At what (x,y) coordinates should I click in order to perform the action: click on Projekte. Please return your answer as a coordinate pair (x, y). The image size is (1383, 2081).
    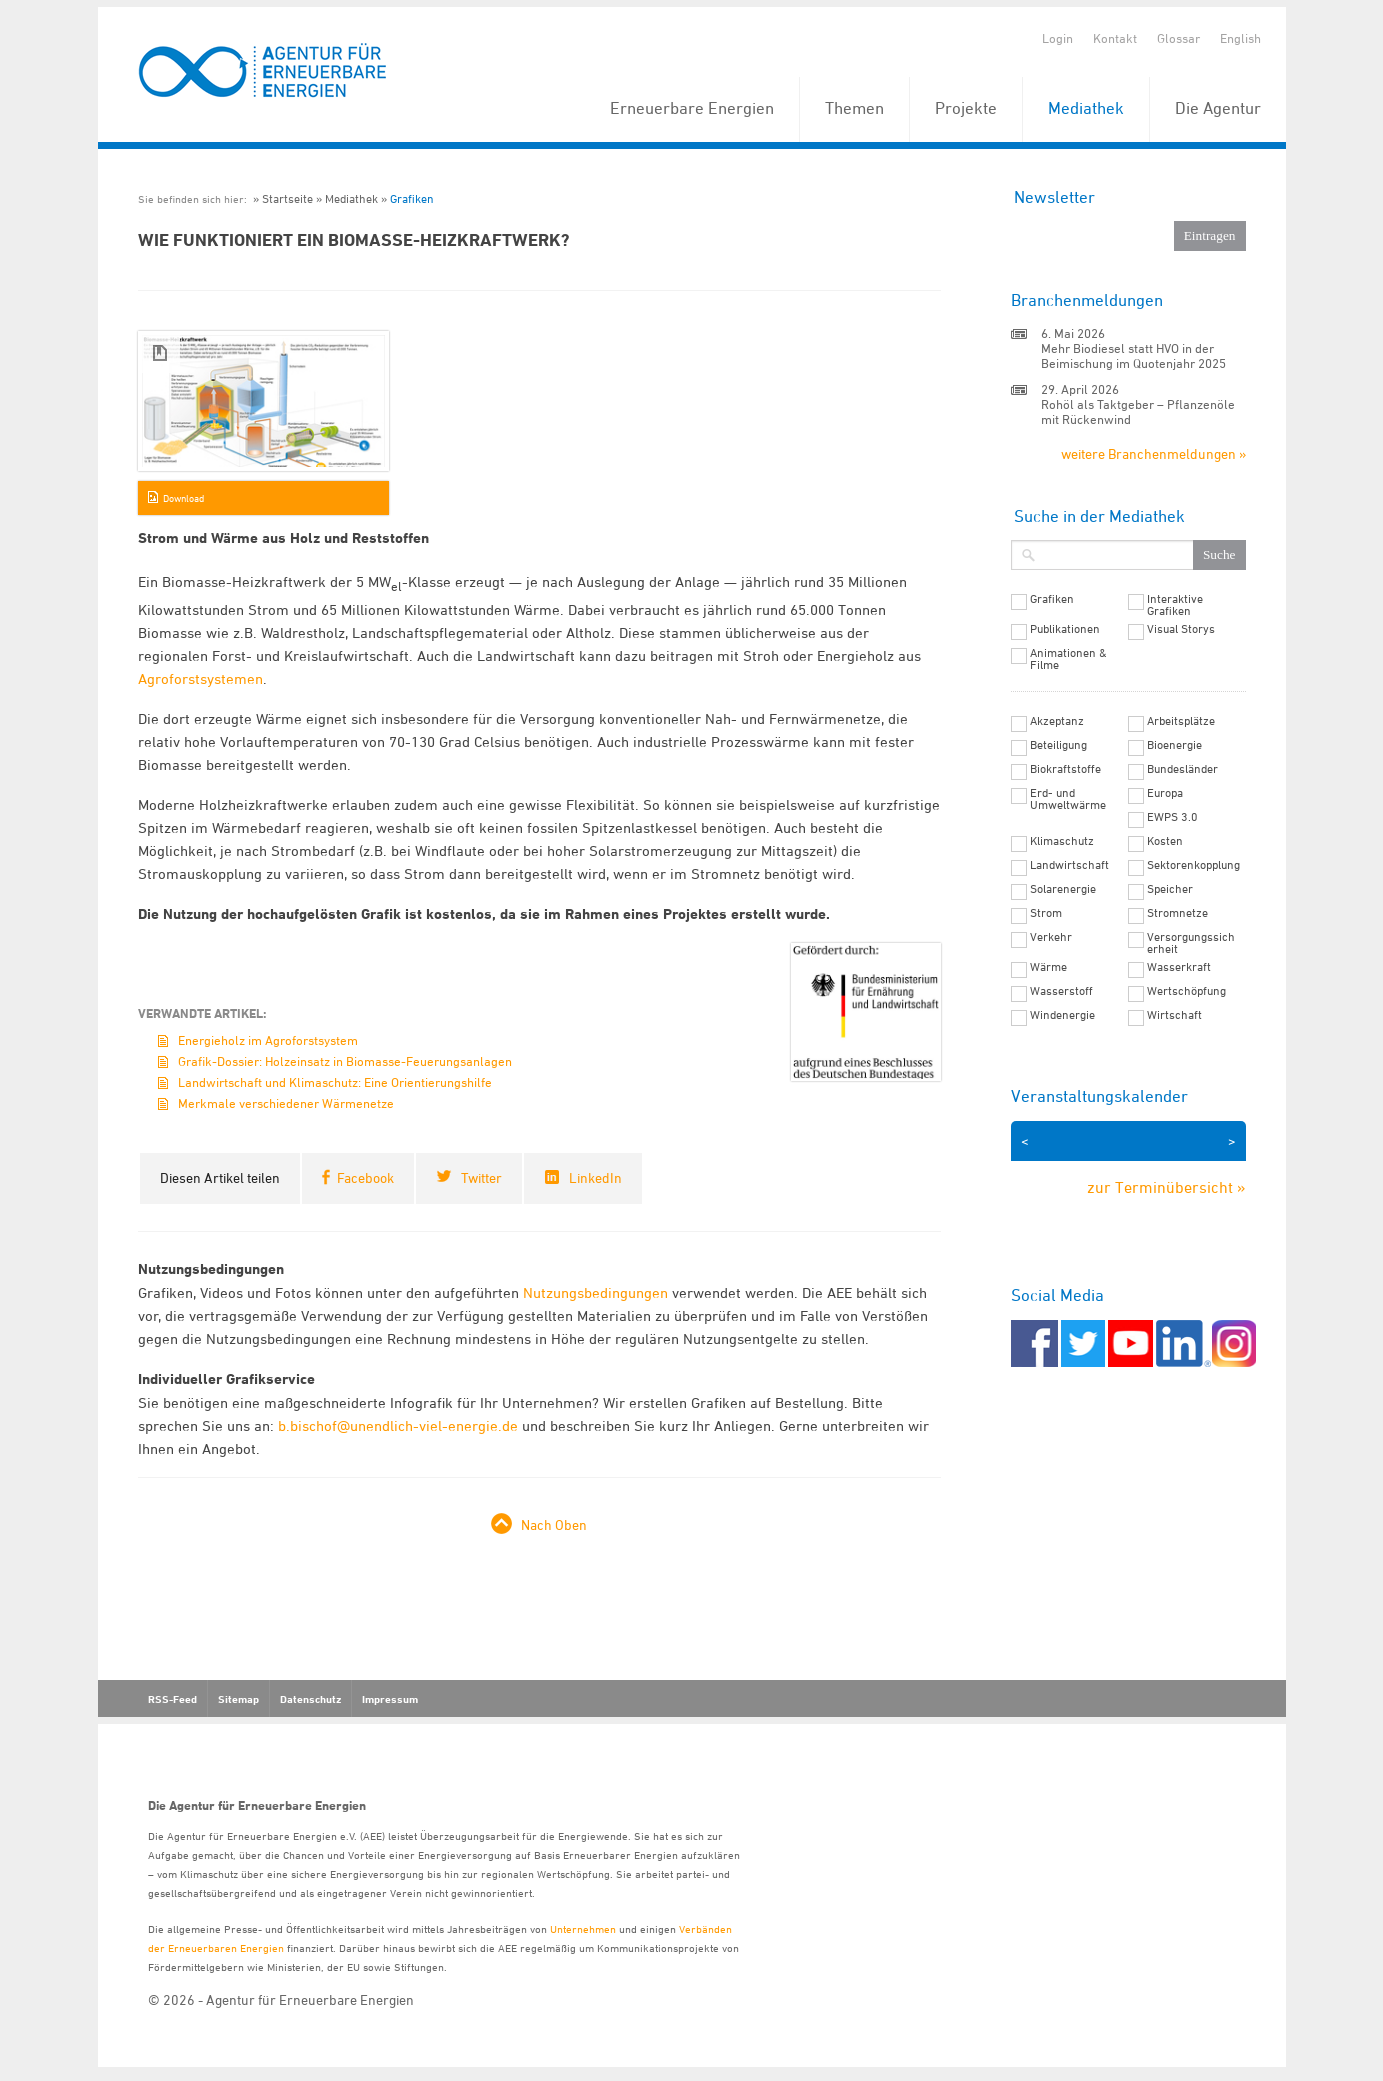
    Looking at the image, I should click on (966, 108).